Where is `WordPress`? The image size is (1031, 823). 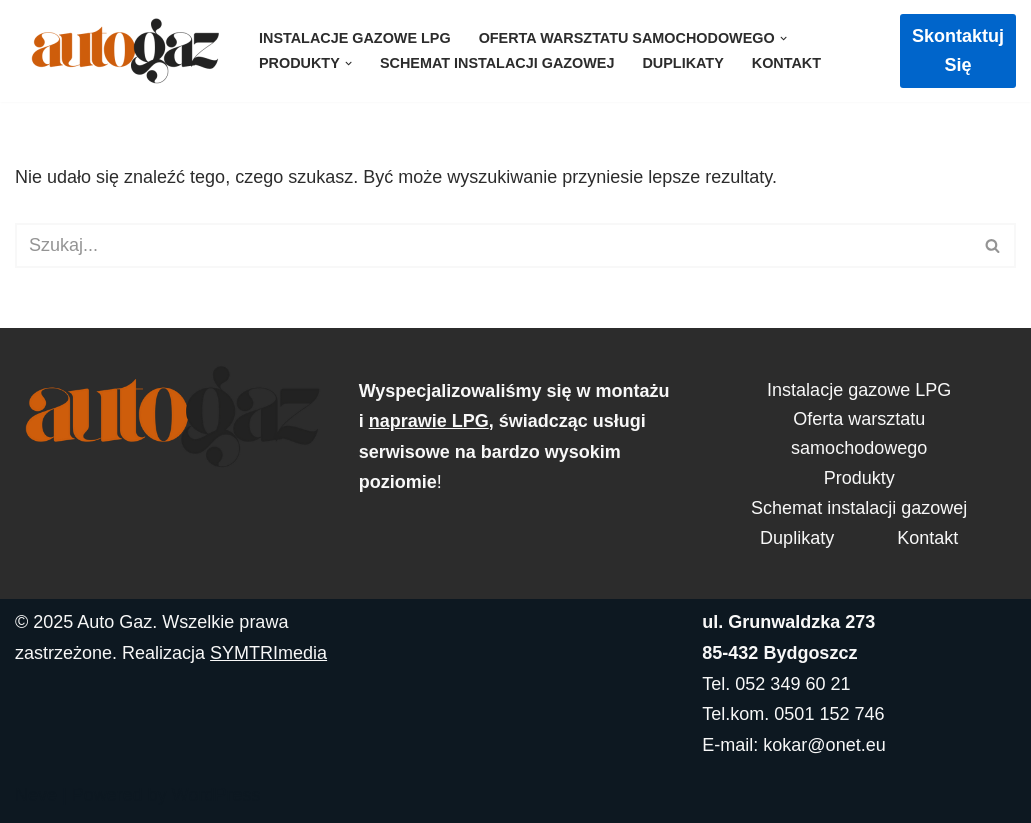 WordPress is located at coordinates (216, 795).